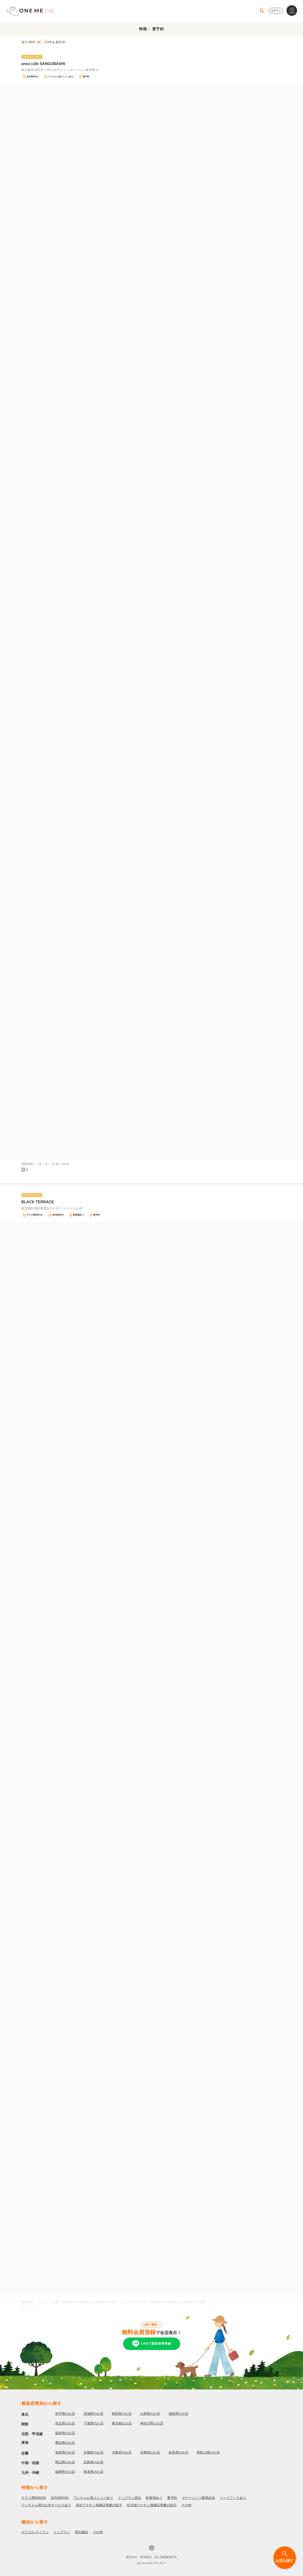  What do you see at coordinates (129, 2498) in the screenshot?
I see `ドッグラン併設` at bounding box center [129, 2498].